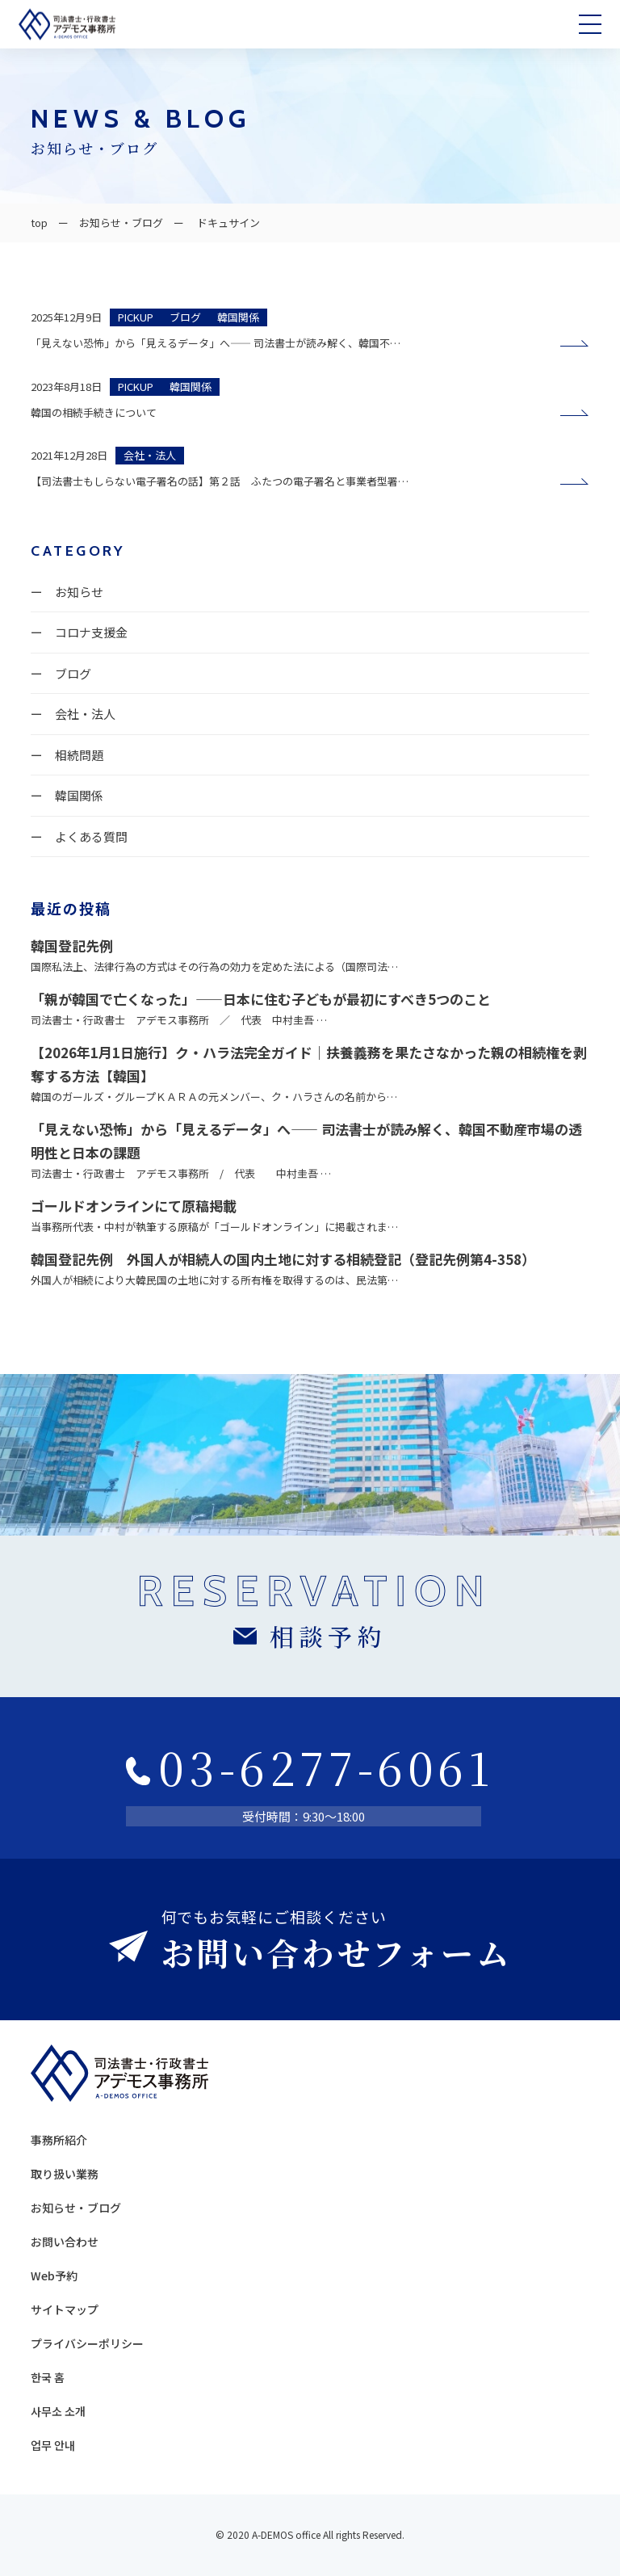 Image resolution: width=620 pixels, height=2576 pixels. Describe the element at coordinates (219, 481) in the screenshot. I see `【司法書士もしらない電子署名の話】第２話 ふたつの電子署名と事業者型署…` at that location.